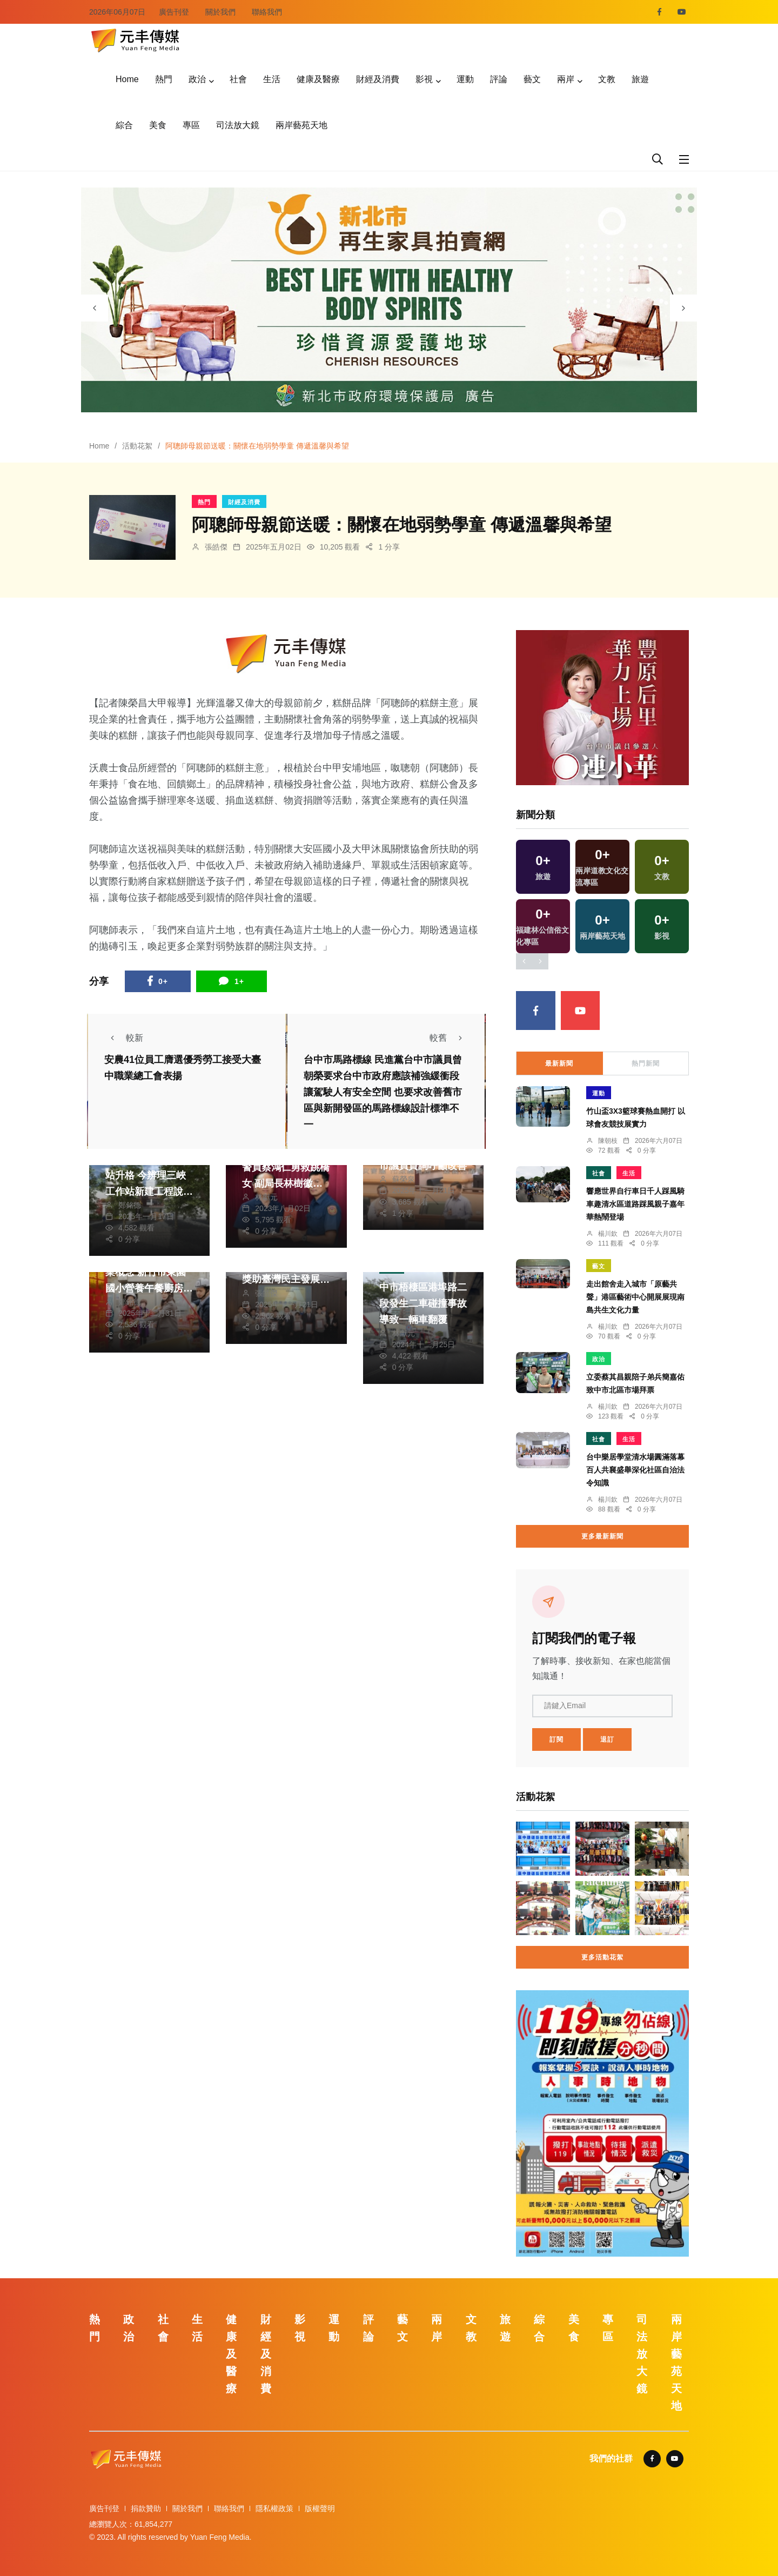 The height and width of the screenshot is (2576, 778). I want to click on 捐款贊助, so click(146, 2508).